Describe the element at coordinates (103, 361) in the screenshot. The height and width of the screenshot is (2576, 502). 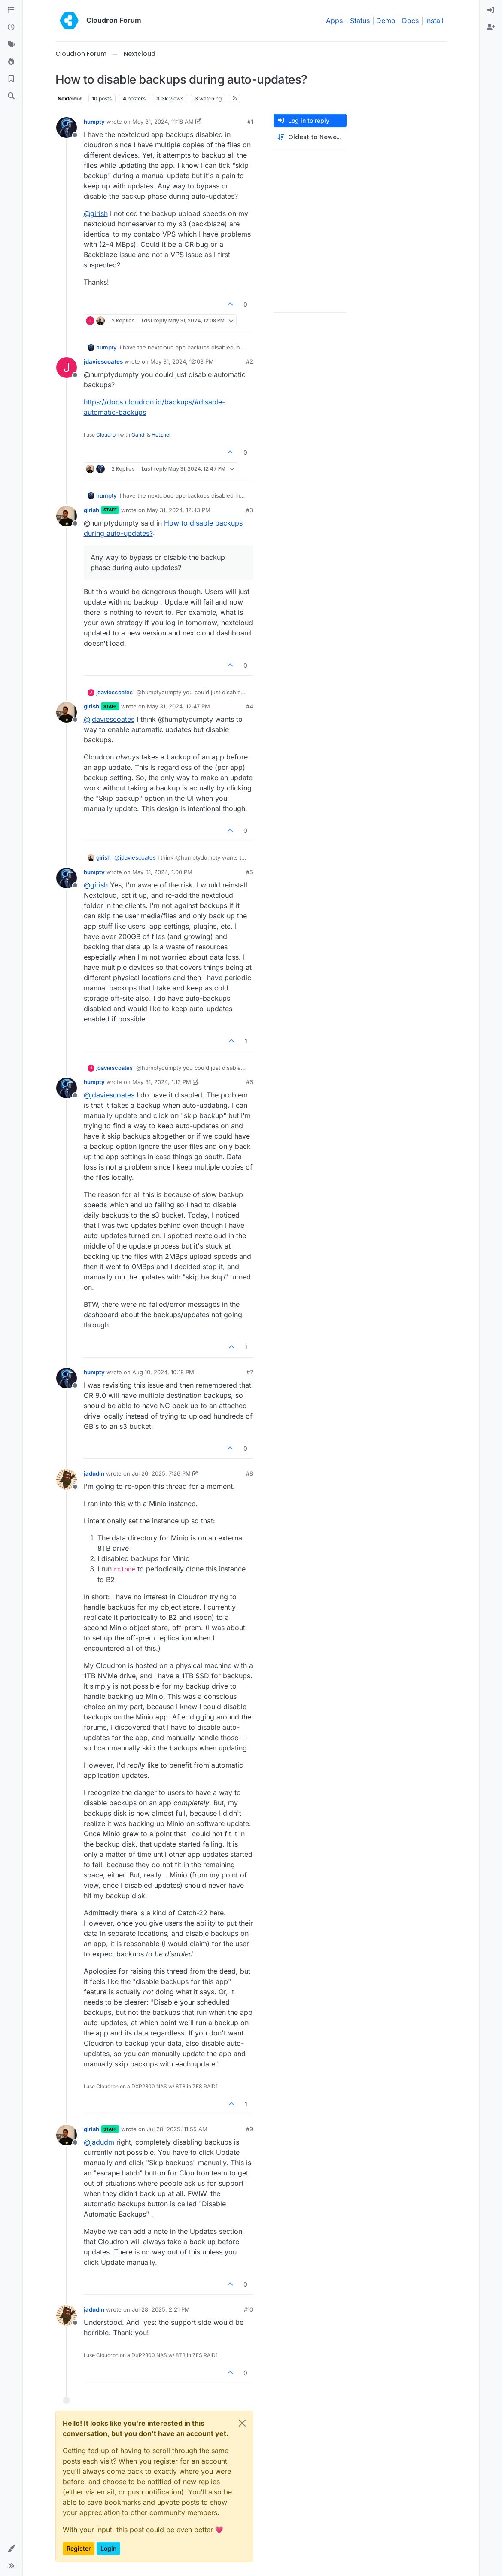
I see `jdaviescoates` at that location.